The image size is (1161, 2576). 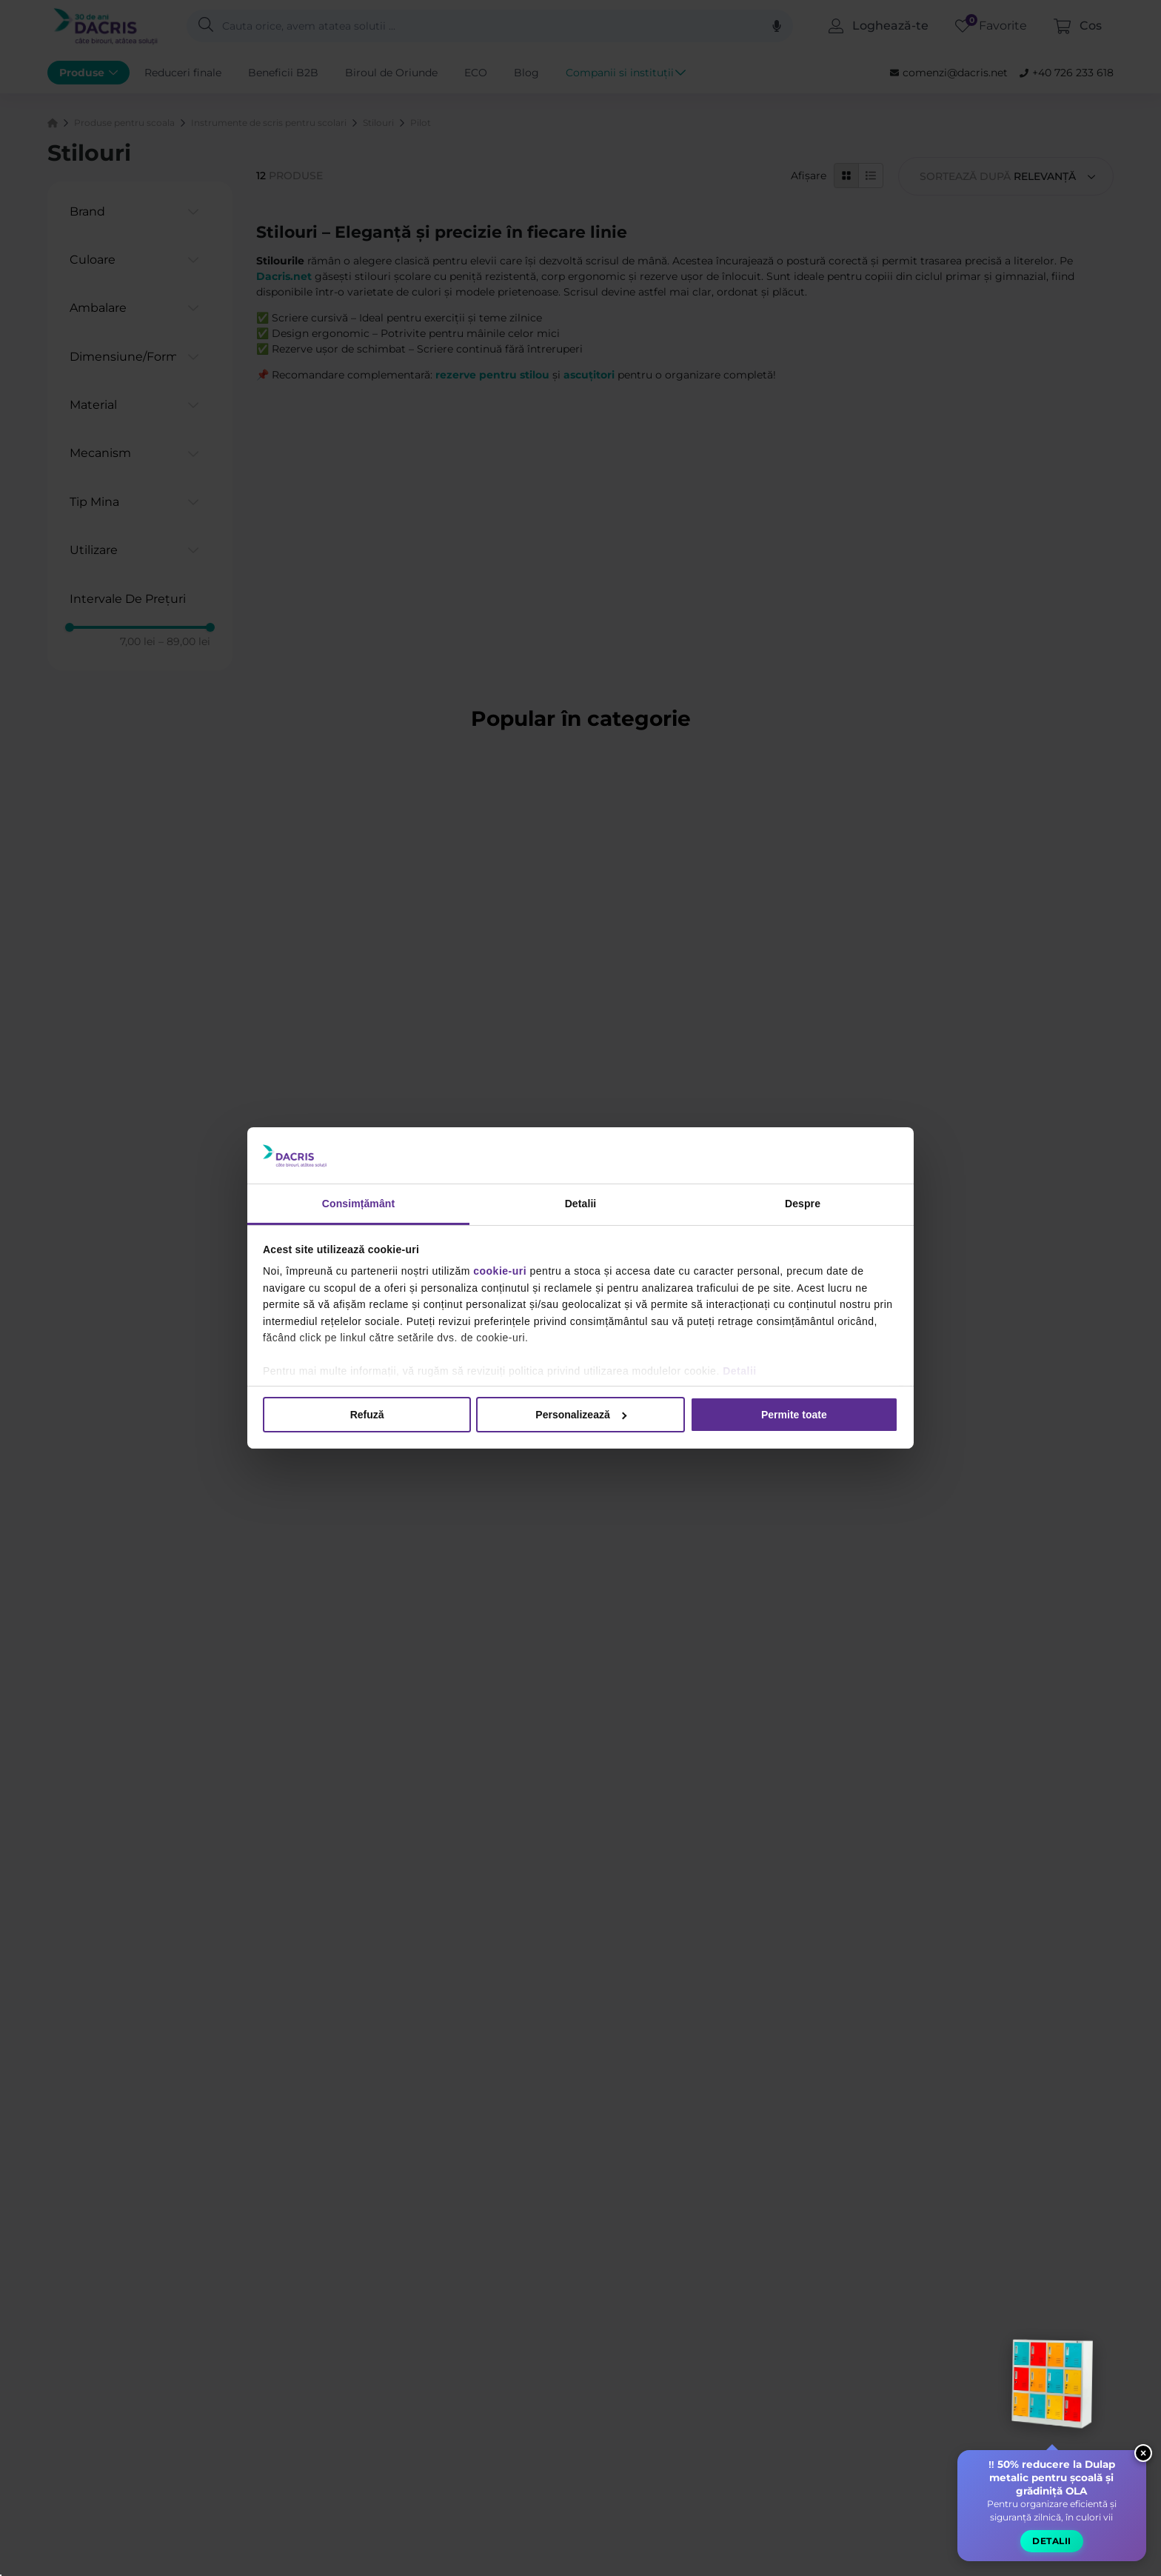 I want to click on Detalii [tab], so click(x=581, y=1203).